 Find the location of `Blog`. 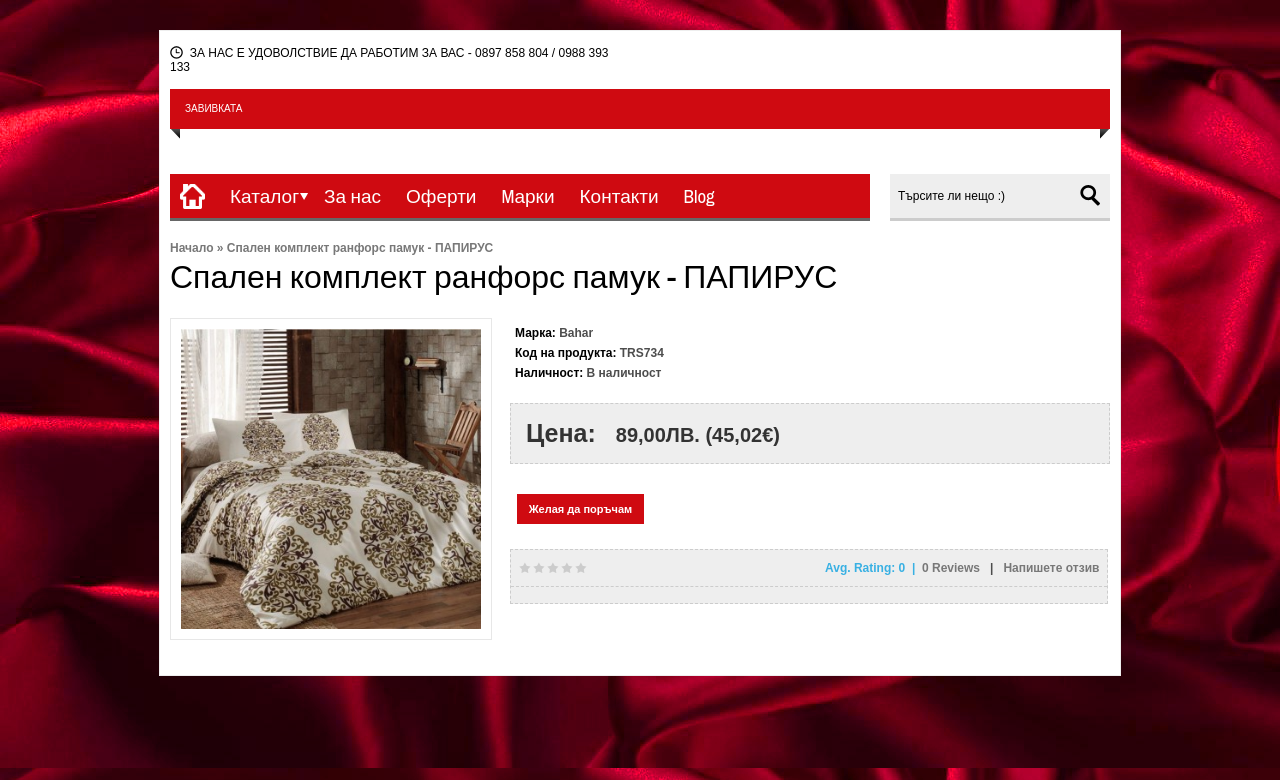

Blog is located at coordinates (699, 196).